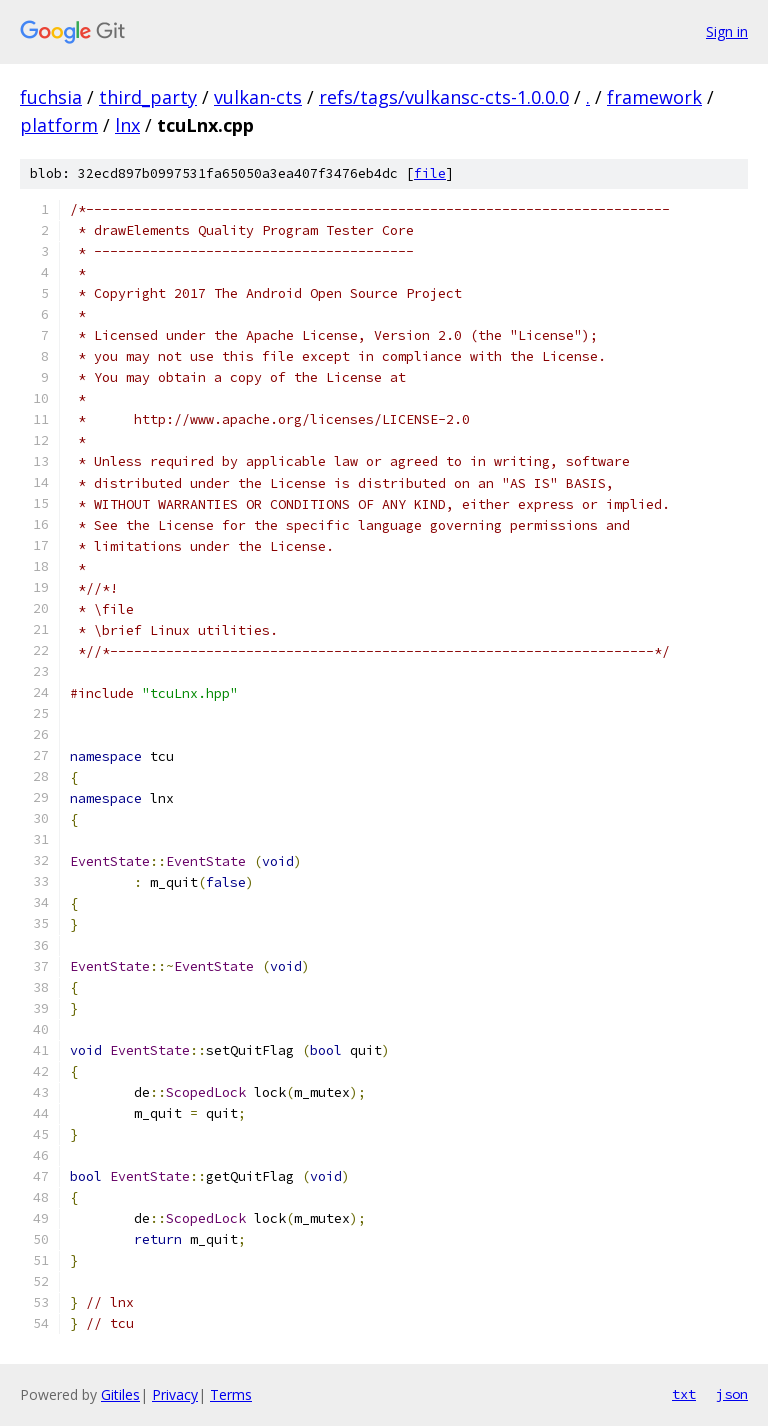  Describe the element at coordinates (444, 97) in the screenshot. I see `refs/tags/vulkansc-cts-1.0.0.0` at that location.